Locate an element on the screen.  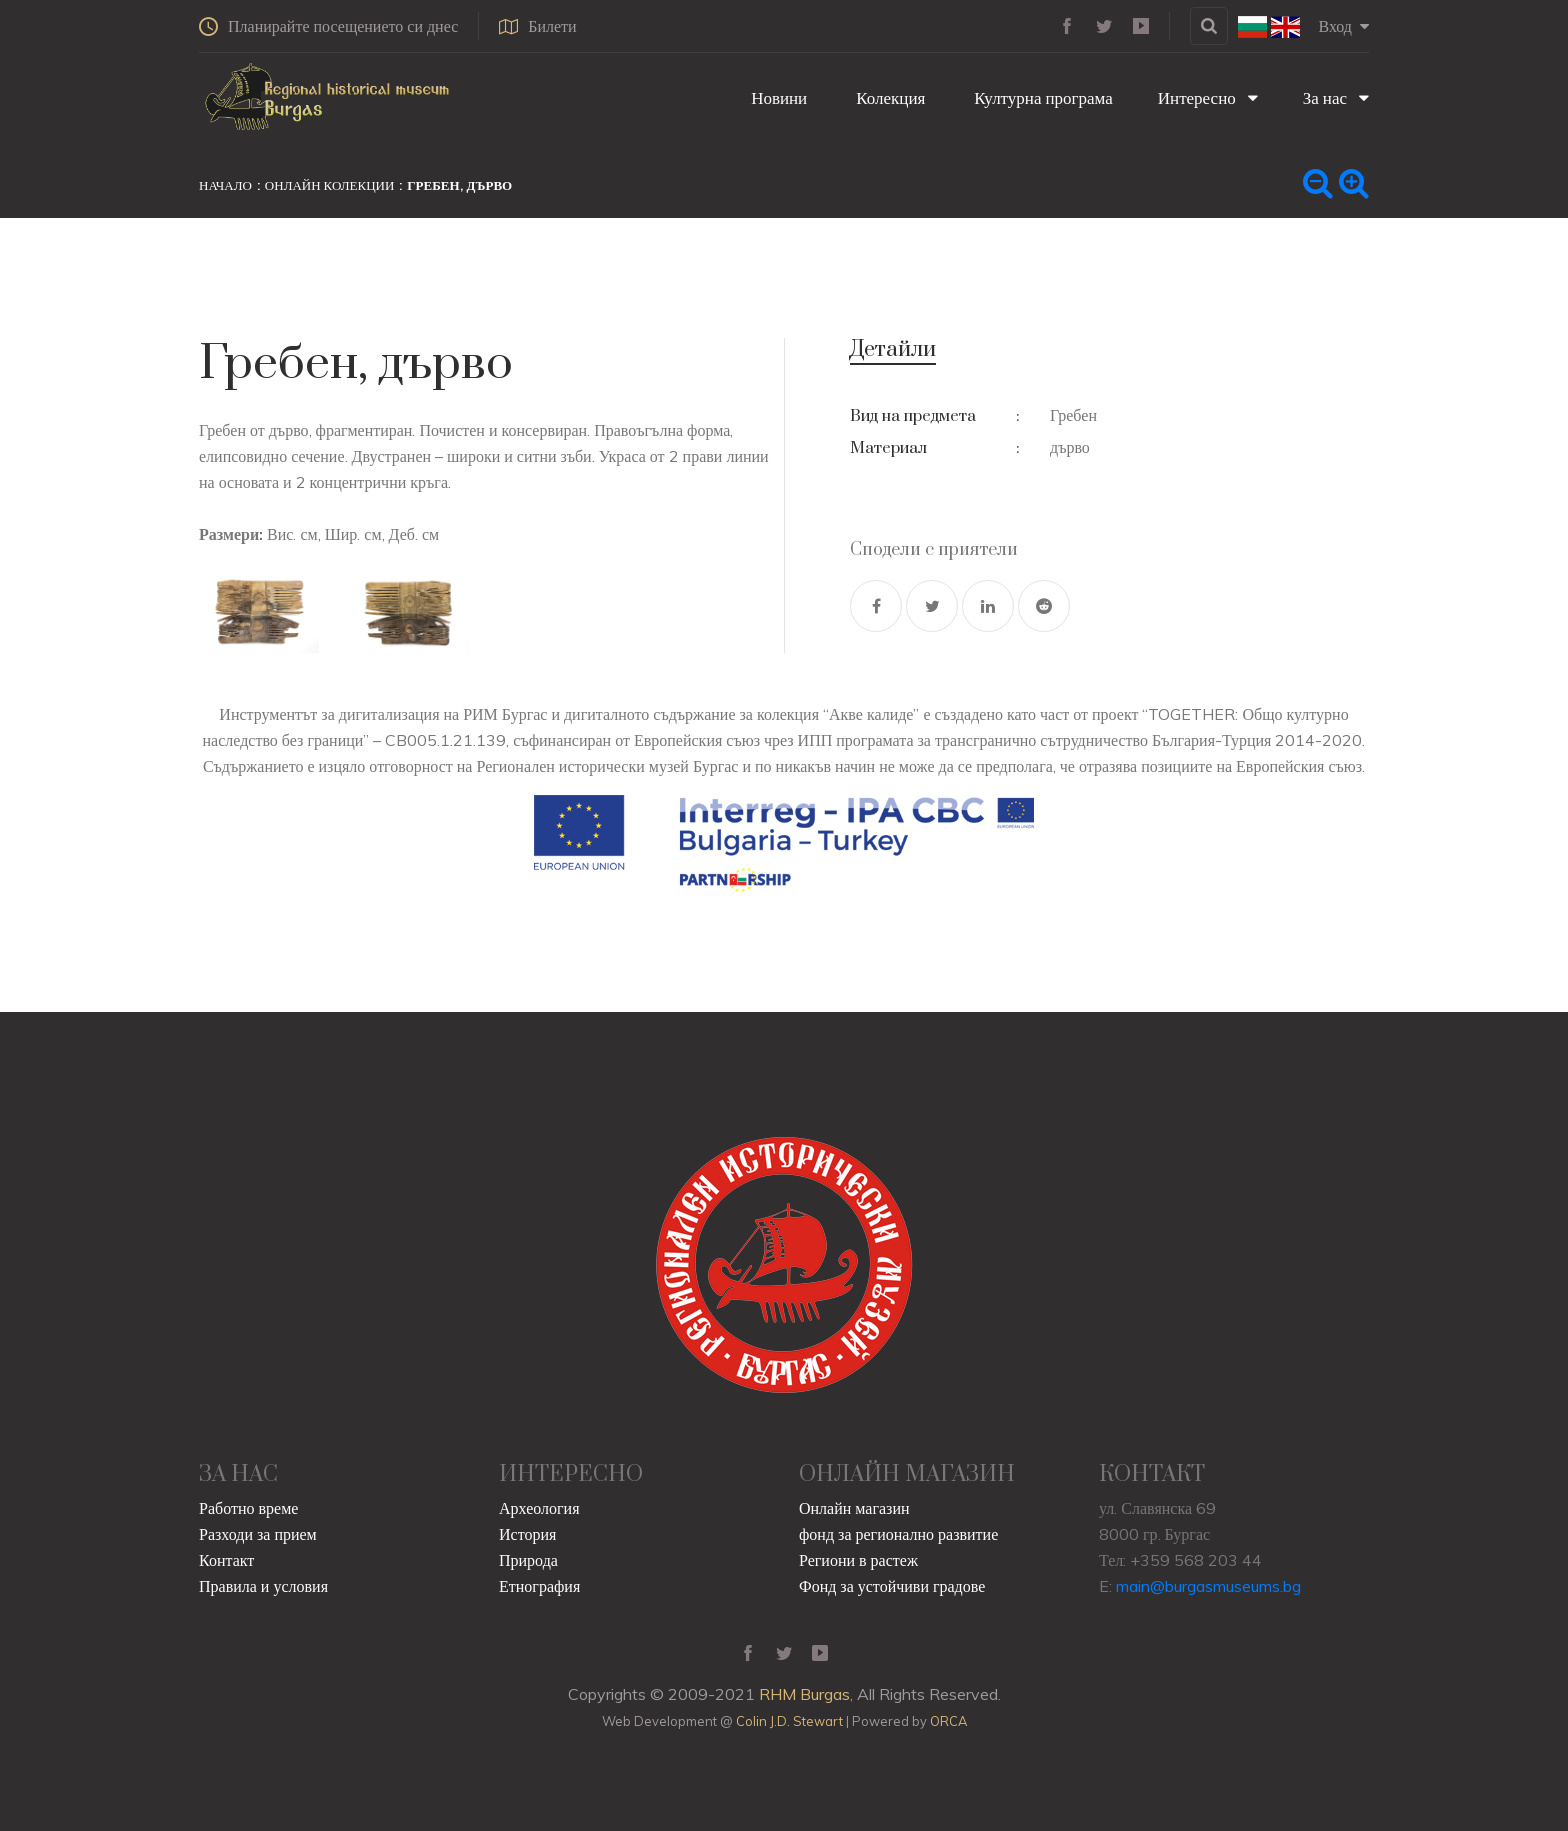
Контакт is located at coordinates (226, 1560).